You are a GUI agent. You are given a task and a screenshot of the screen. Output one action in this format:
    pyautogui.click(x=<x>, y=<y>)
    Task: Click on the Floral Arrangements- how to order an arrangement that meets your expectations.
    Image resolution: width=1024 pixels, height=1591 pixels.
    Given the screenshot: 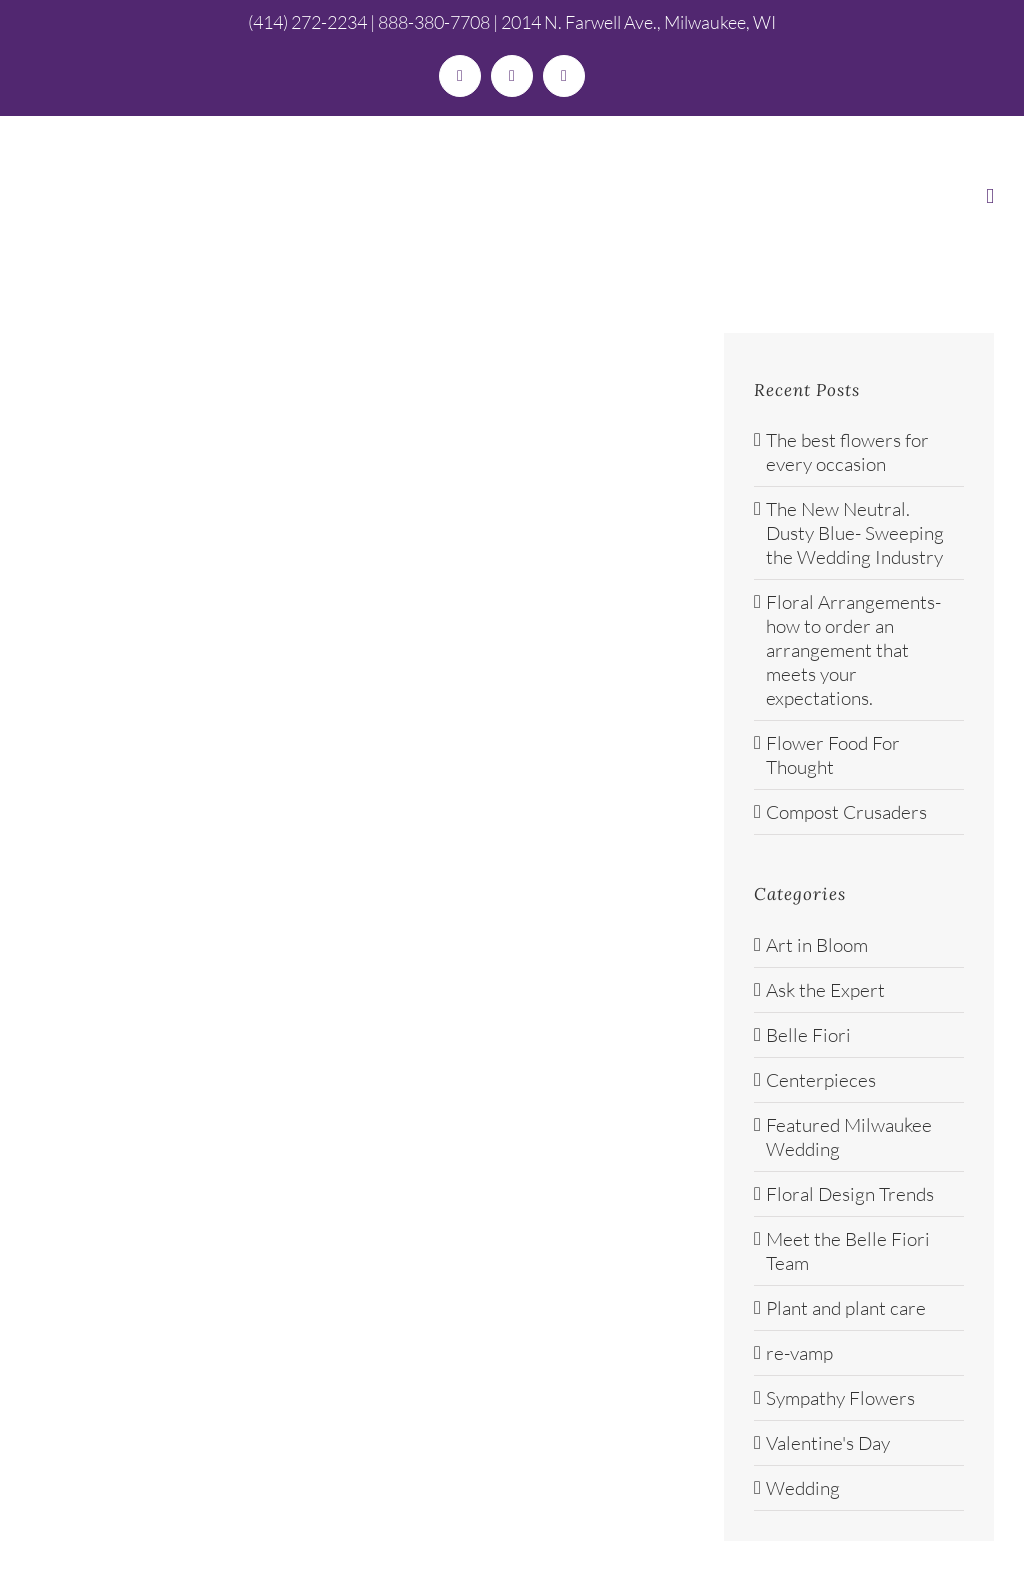 What is the action you would take?
    pyautogui.click(x=853, y=650)
    